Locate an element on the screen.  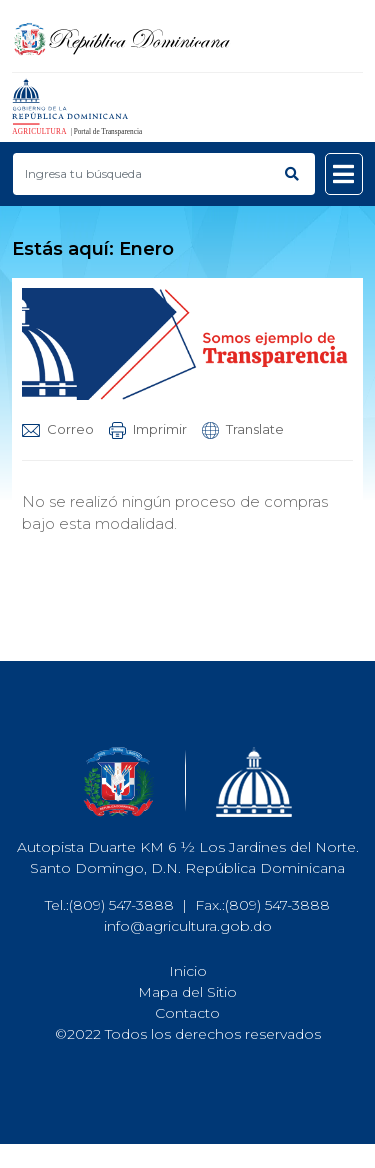
[Buscar productos] is located at coordinates (141, 174).